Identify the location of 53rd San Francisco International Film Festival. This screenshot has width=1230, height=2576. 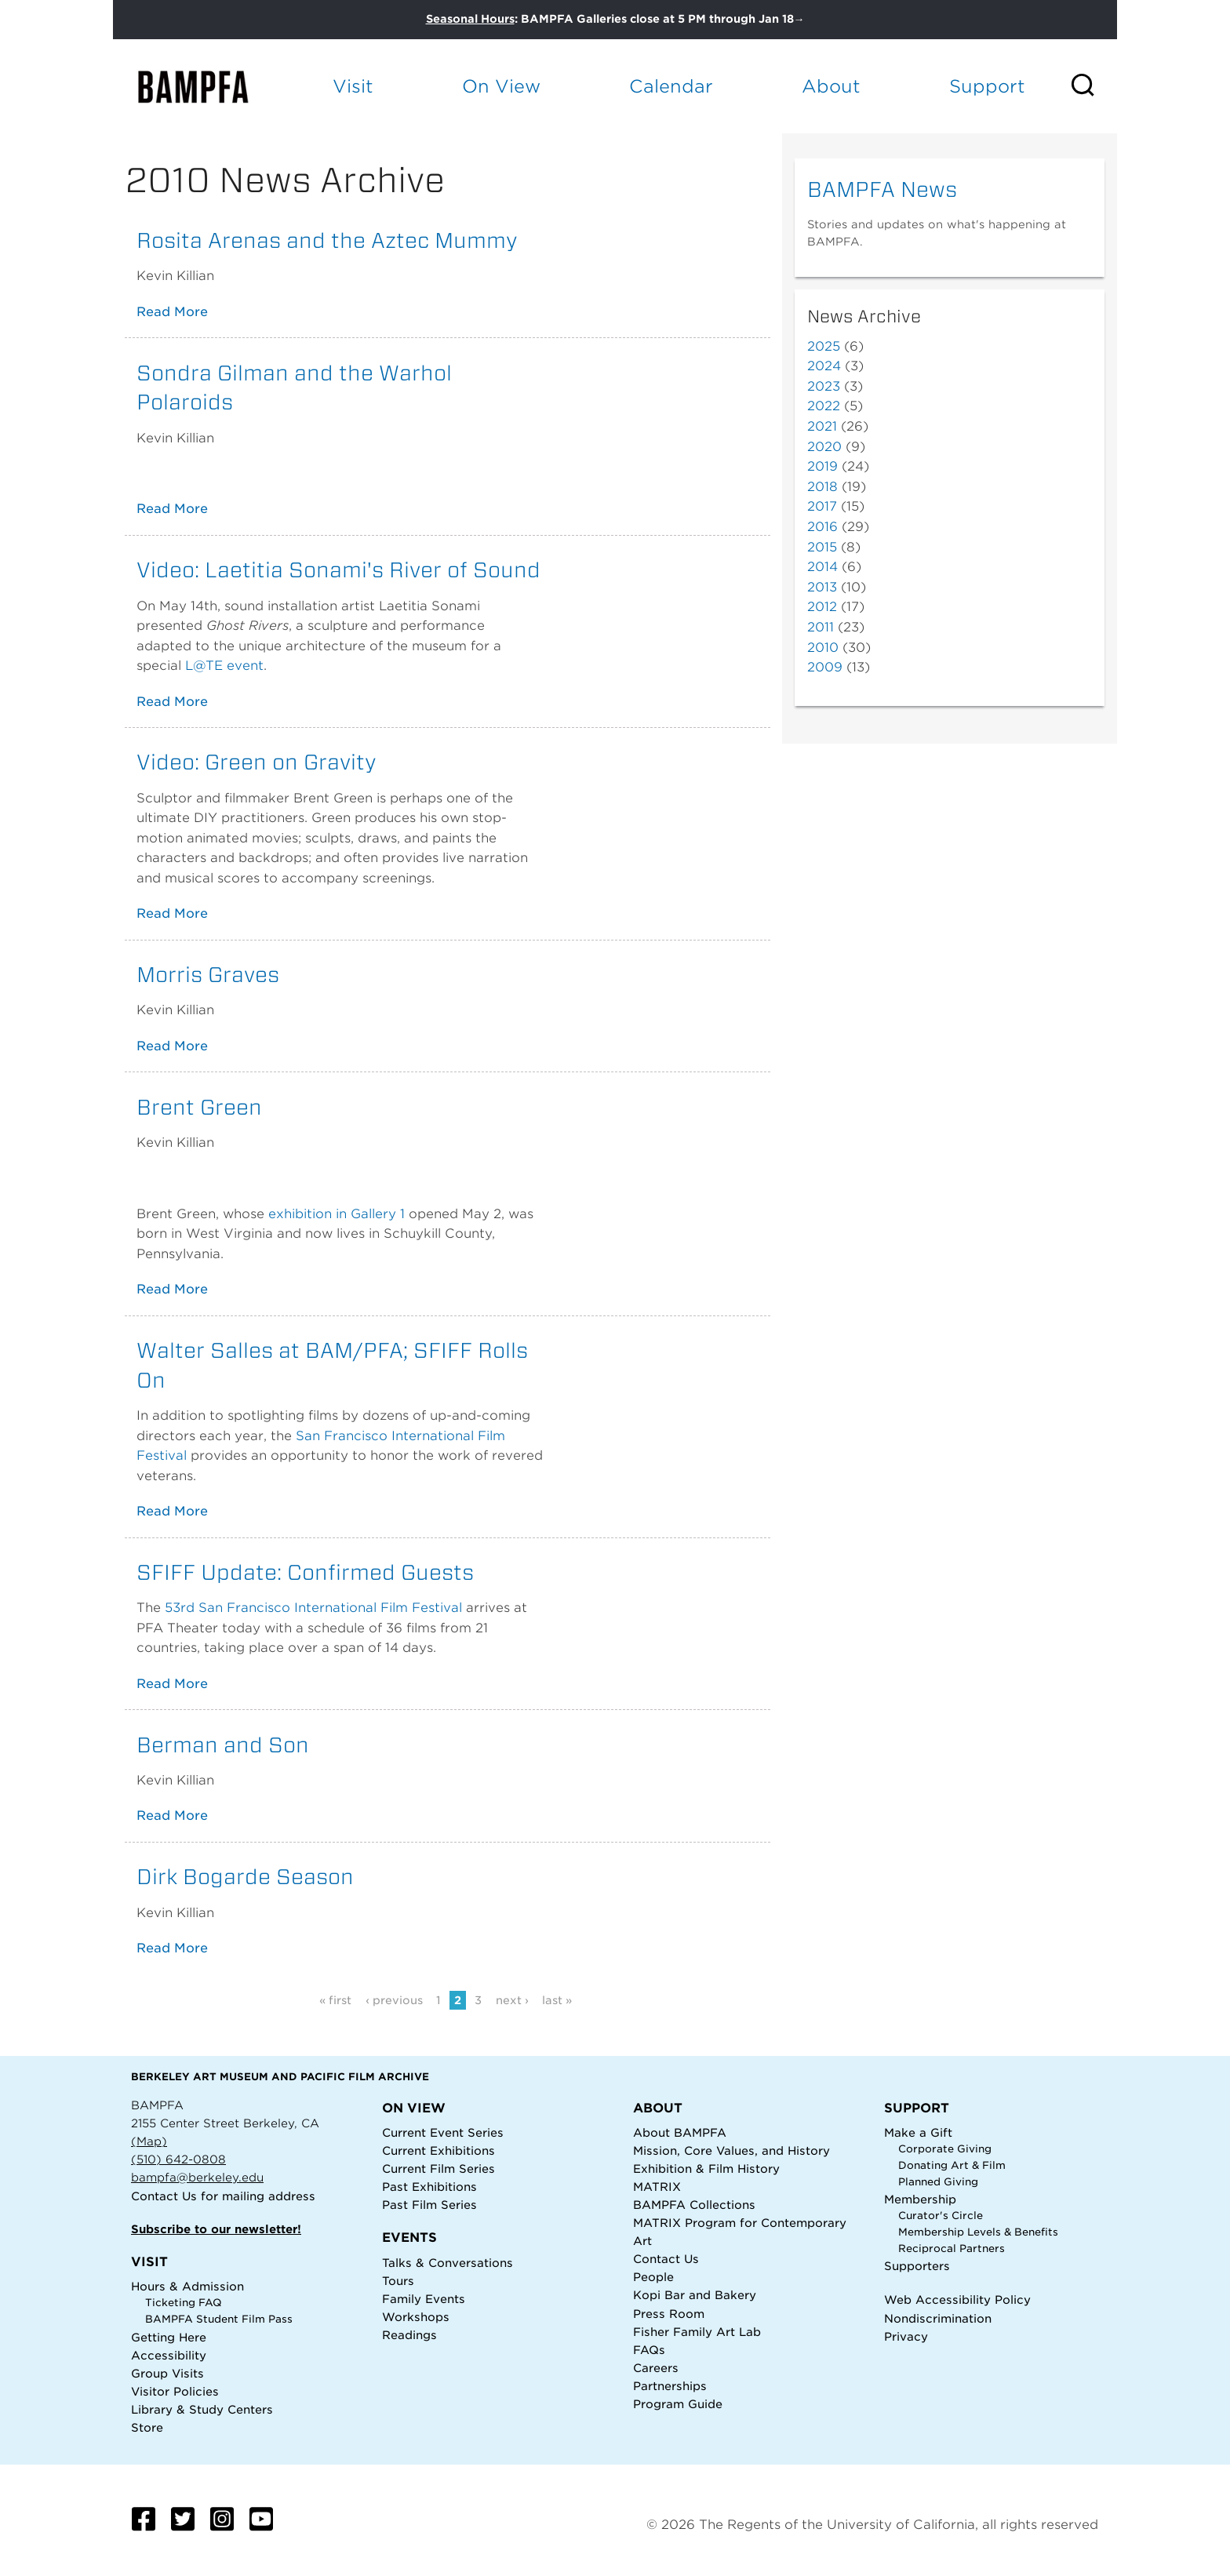
(313, 1607).